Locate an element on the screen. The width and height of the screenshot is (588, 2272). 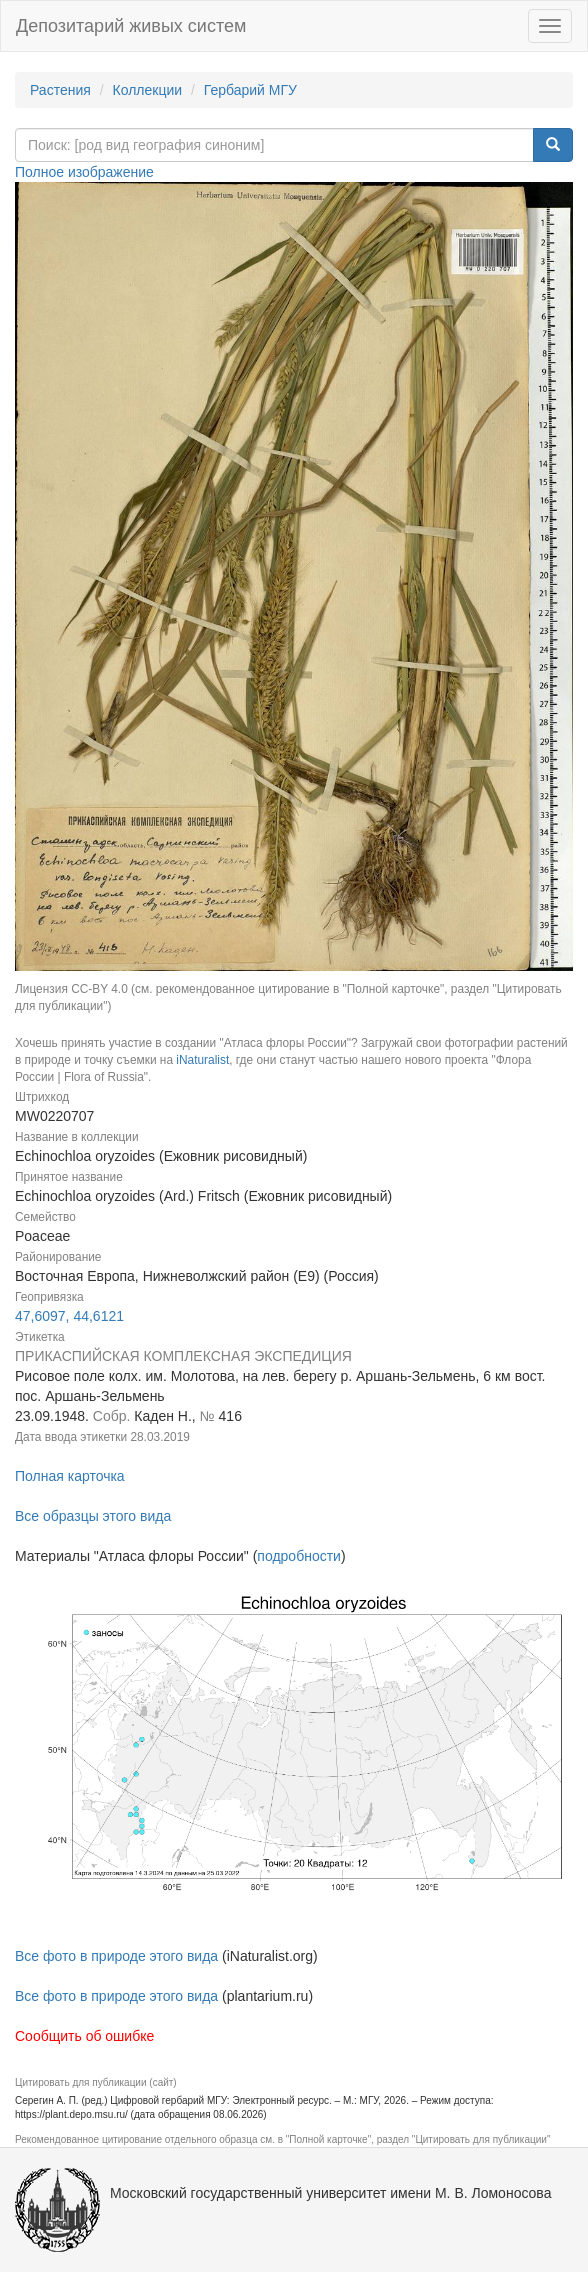
Сообщить об ошибке is located at coordinates (84, 2036).